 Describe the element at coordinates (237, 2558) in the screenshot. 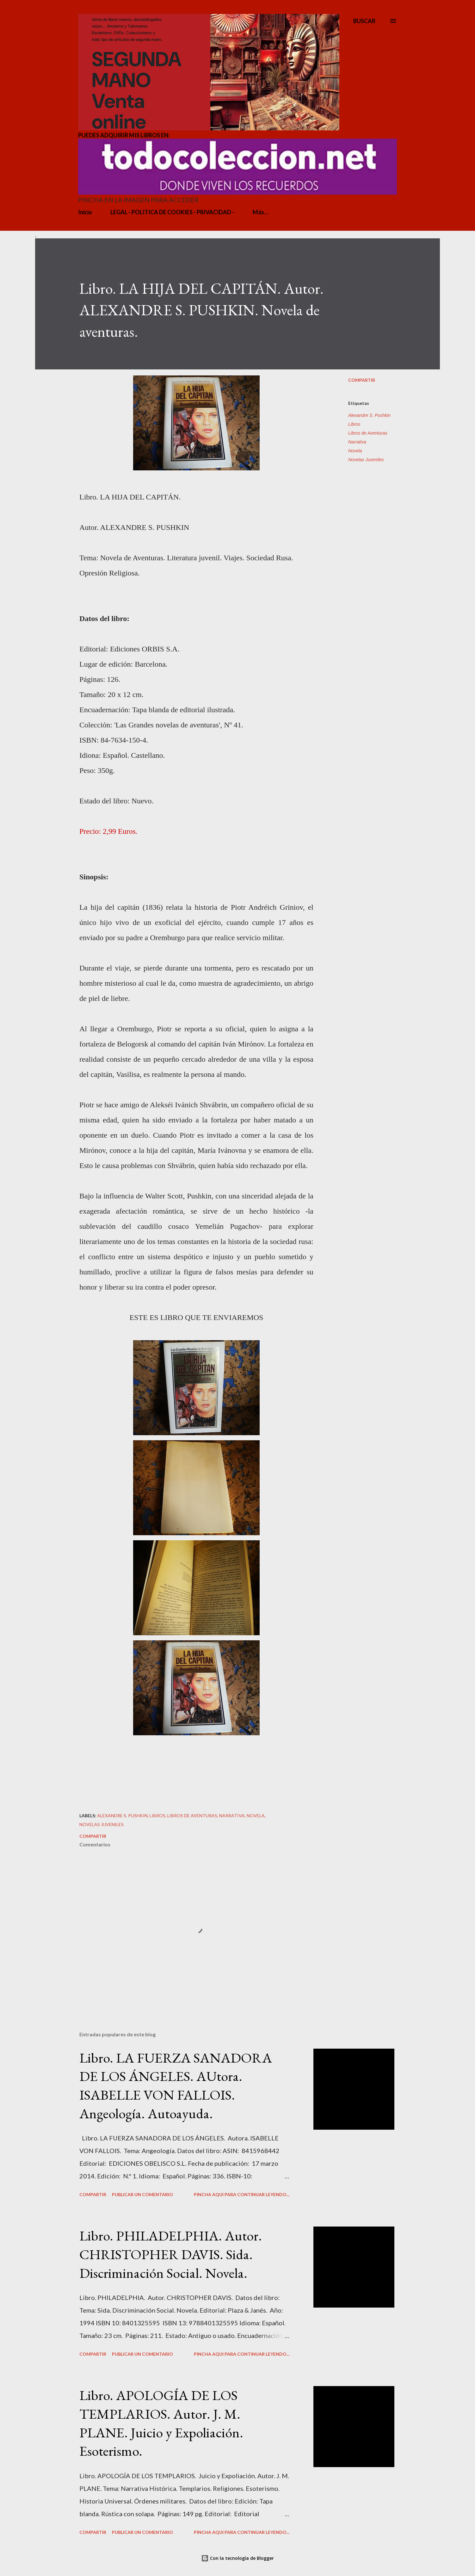

I see `Con la tecnología de Blogger` at that location.